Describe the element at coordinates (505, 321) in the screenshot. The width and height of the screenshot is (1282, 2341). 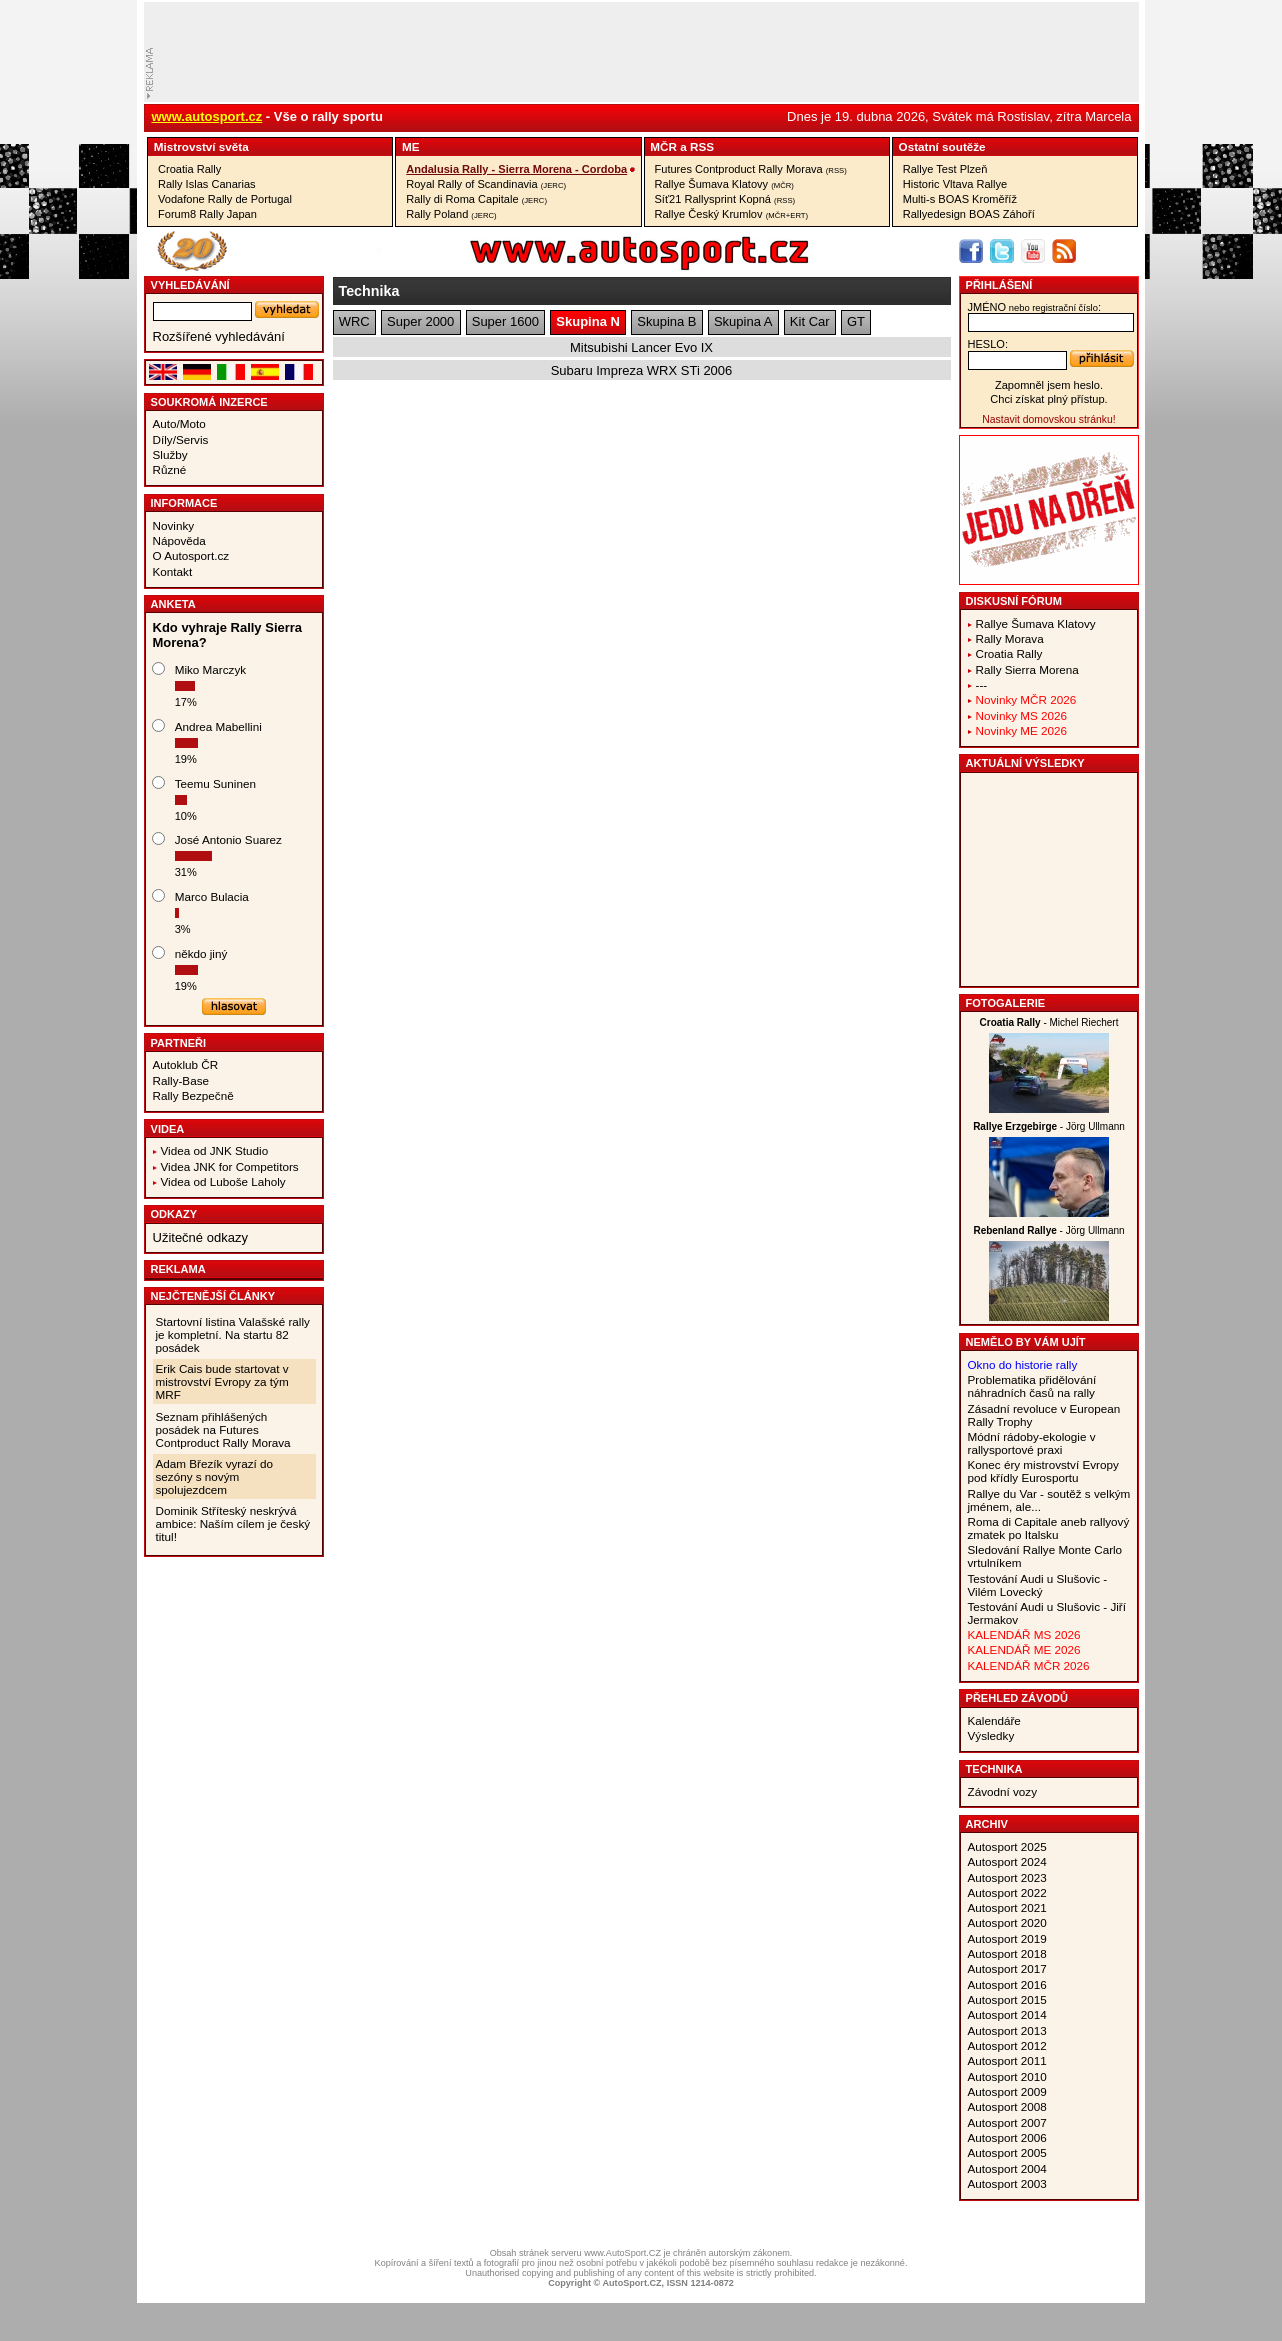
I see `Super 1600` at that location.